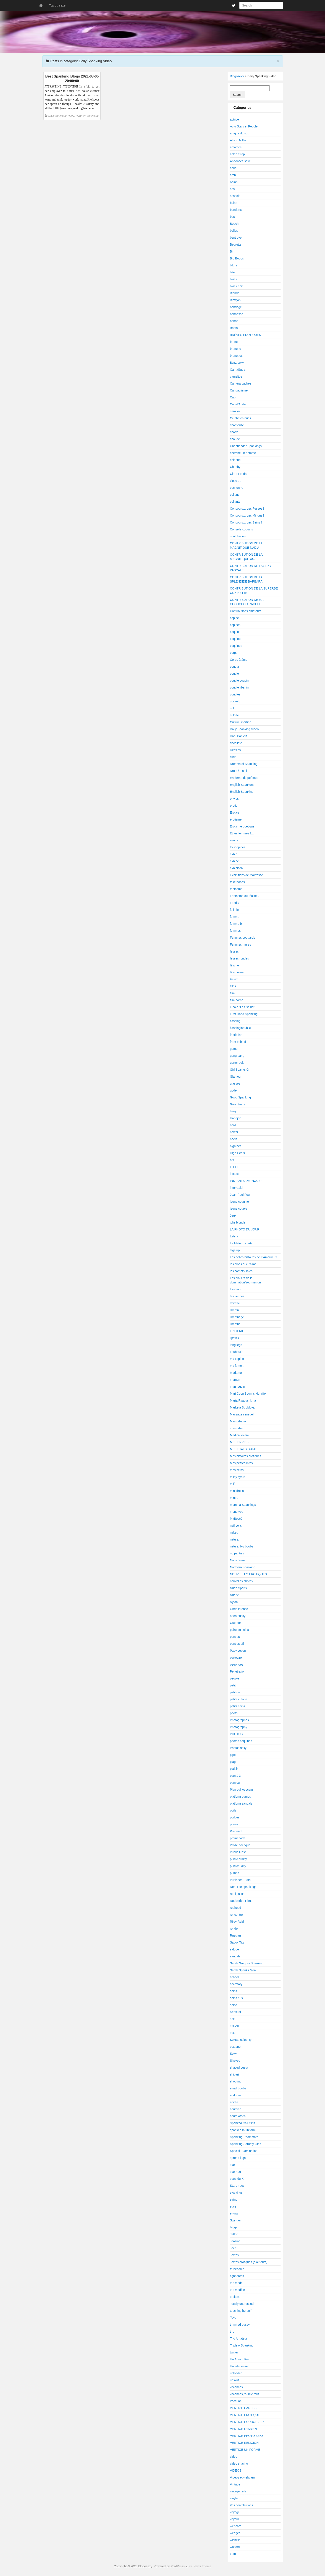 The height and width of the screenshot is (2576, 325). What do you see at coordinates (244, 764) in the screenshot?
I see `Dreams of Spanking` at bounding box center [244, 764].